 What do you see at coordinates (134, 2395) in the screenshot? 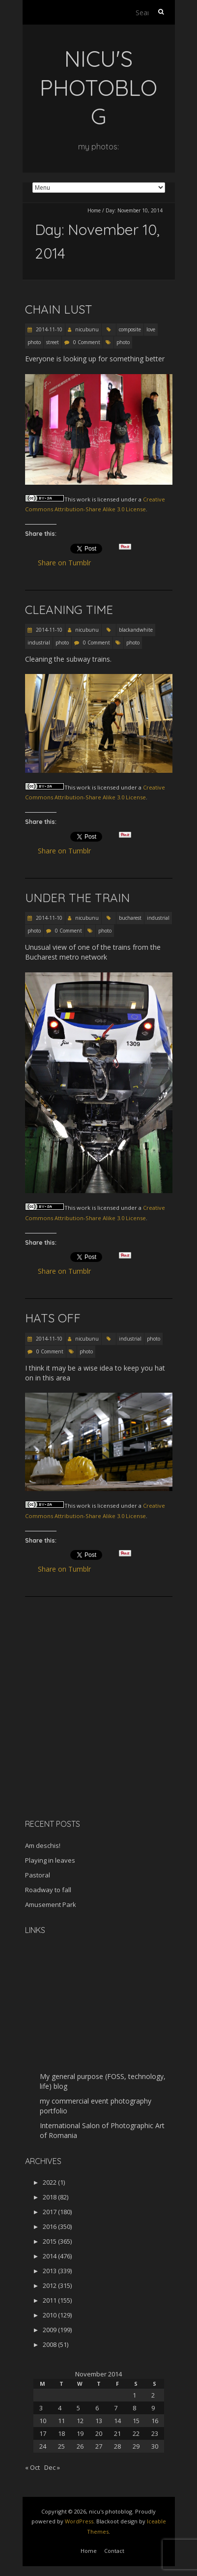
I see `1 [Posts published on November 1, 2014]` at bounding box center [134, 2395].